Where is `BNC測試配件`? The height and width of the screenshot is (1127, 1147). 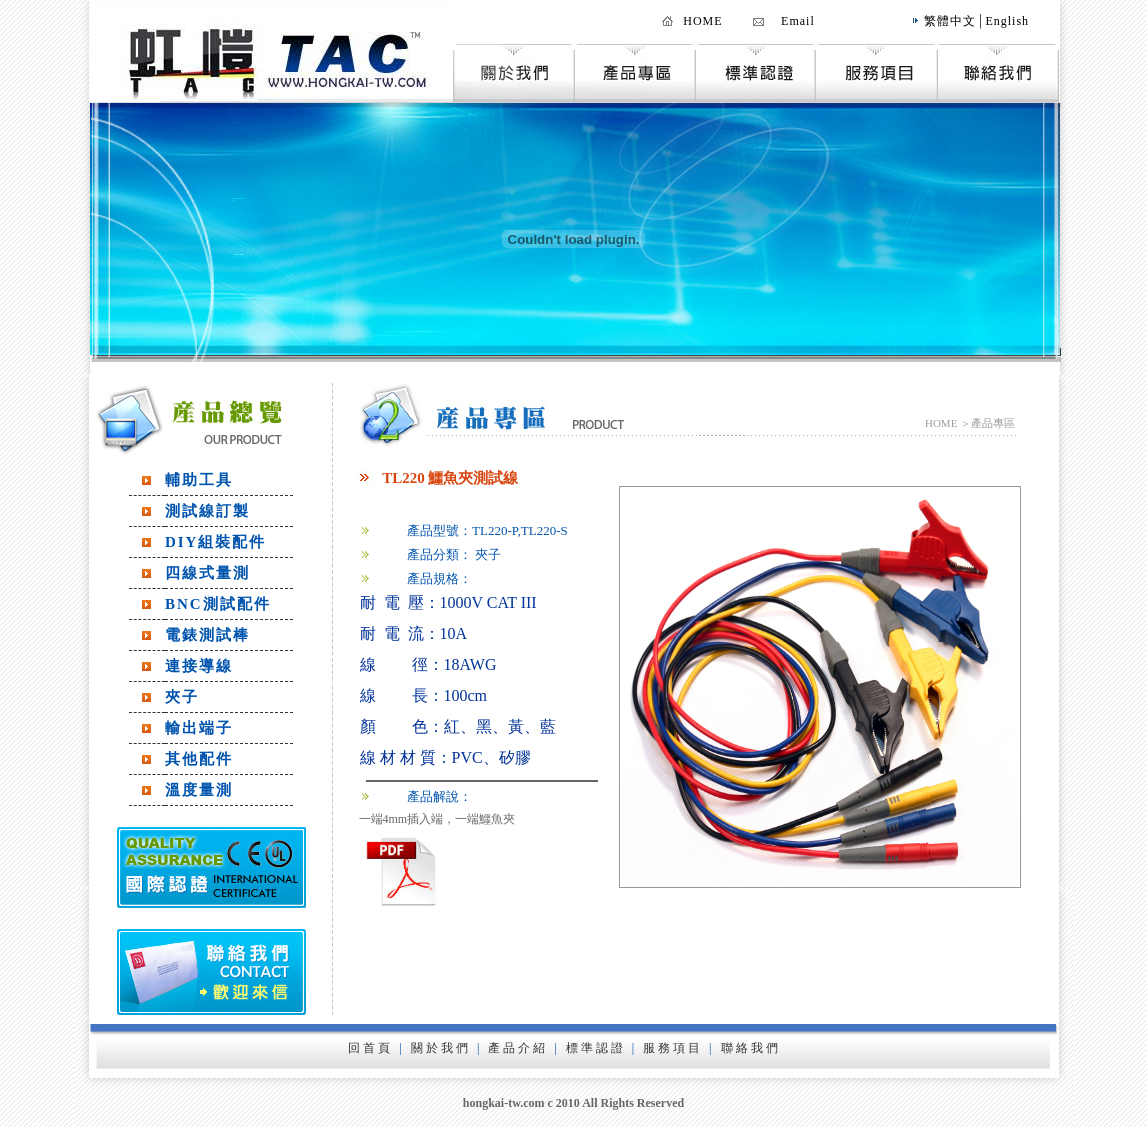 BNC測試配件 is located at coordinates (218, 604).